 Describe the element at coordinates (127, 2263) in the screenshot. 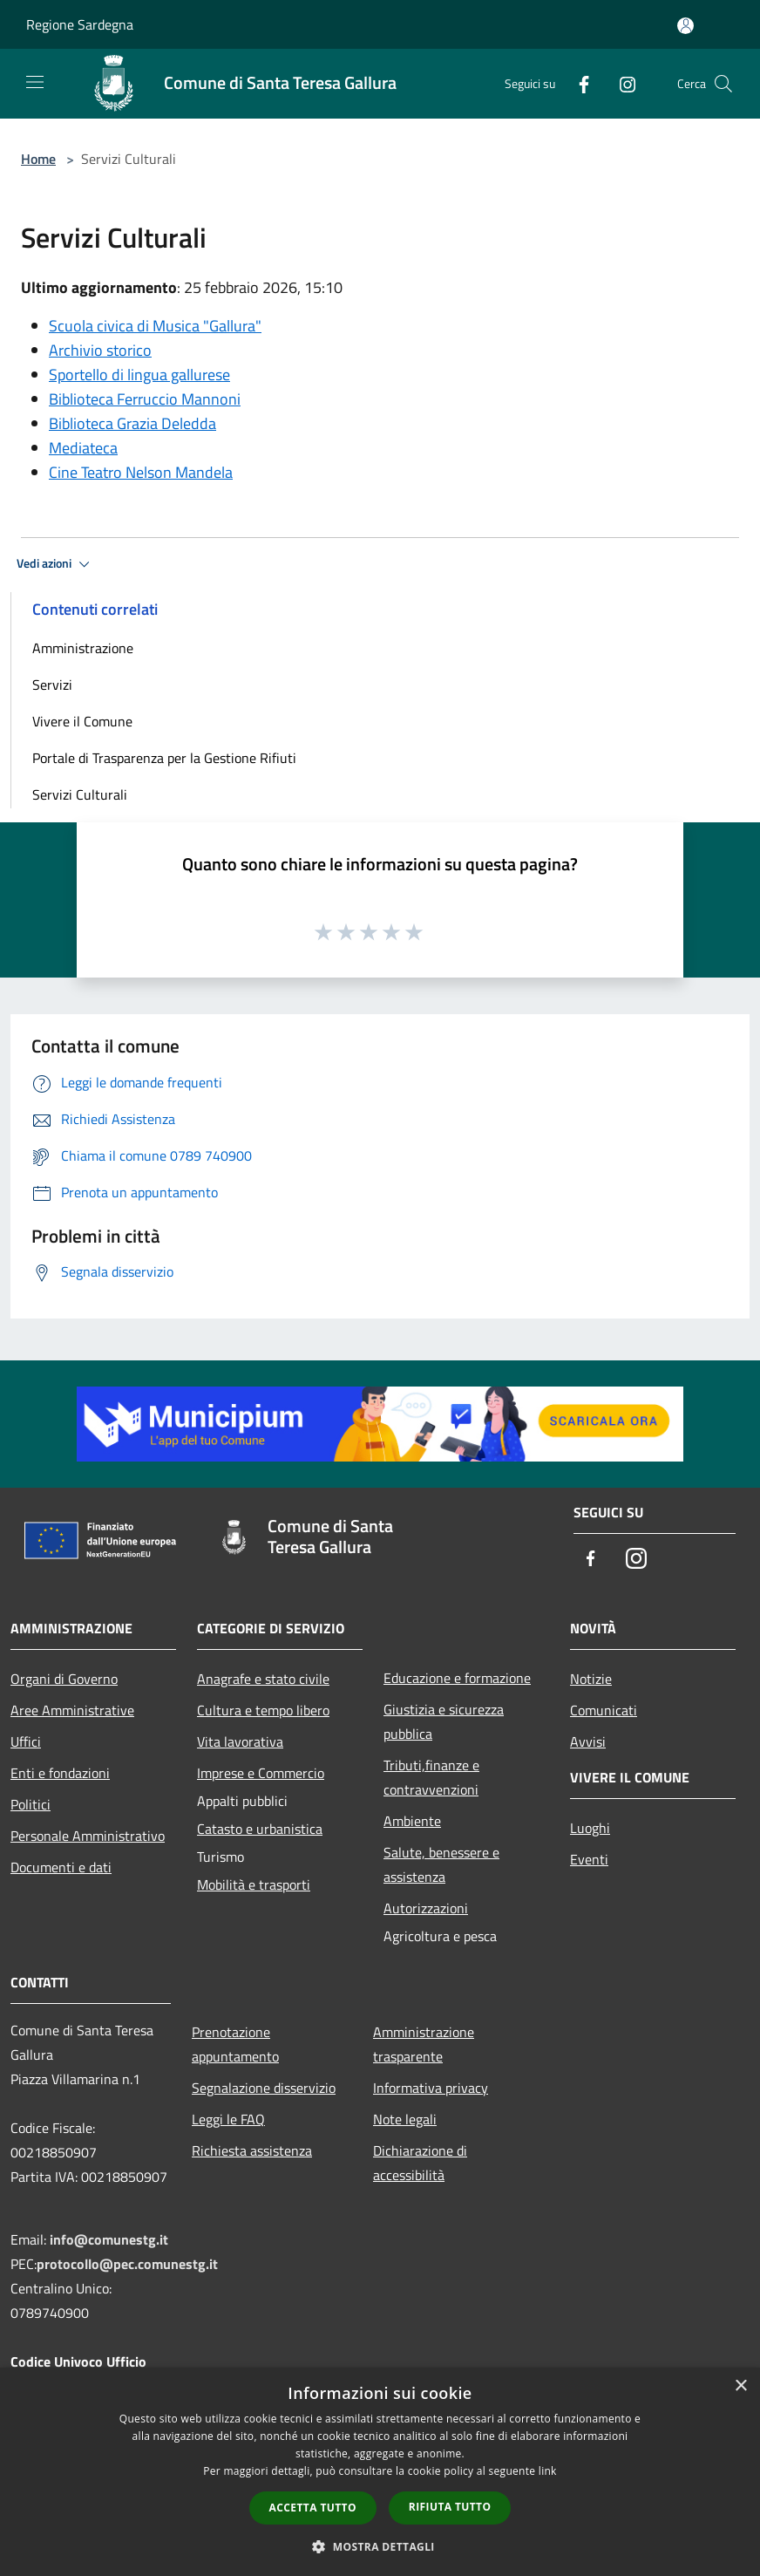

I see `protocollo@pec.comunestg.it` at that location.